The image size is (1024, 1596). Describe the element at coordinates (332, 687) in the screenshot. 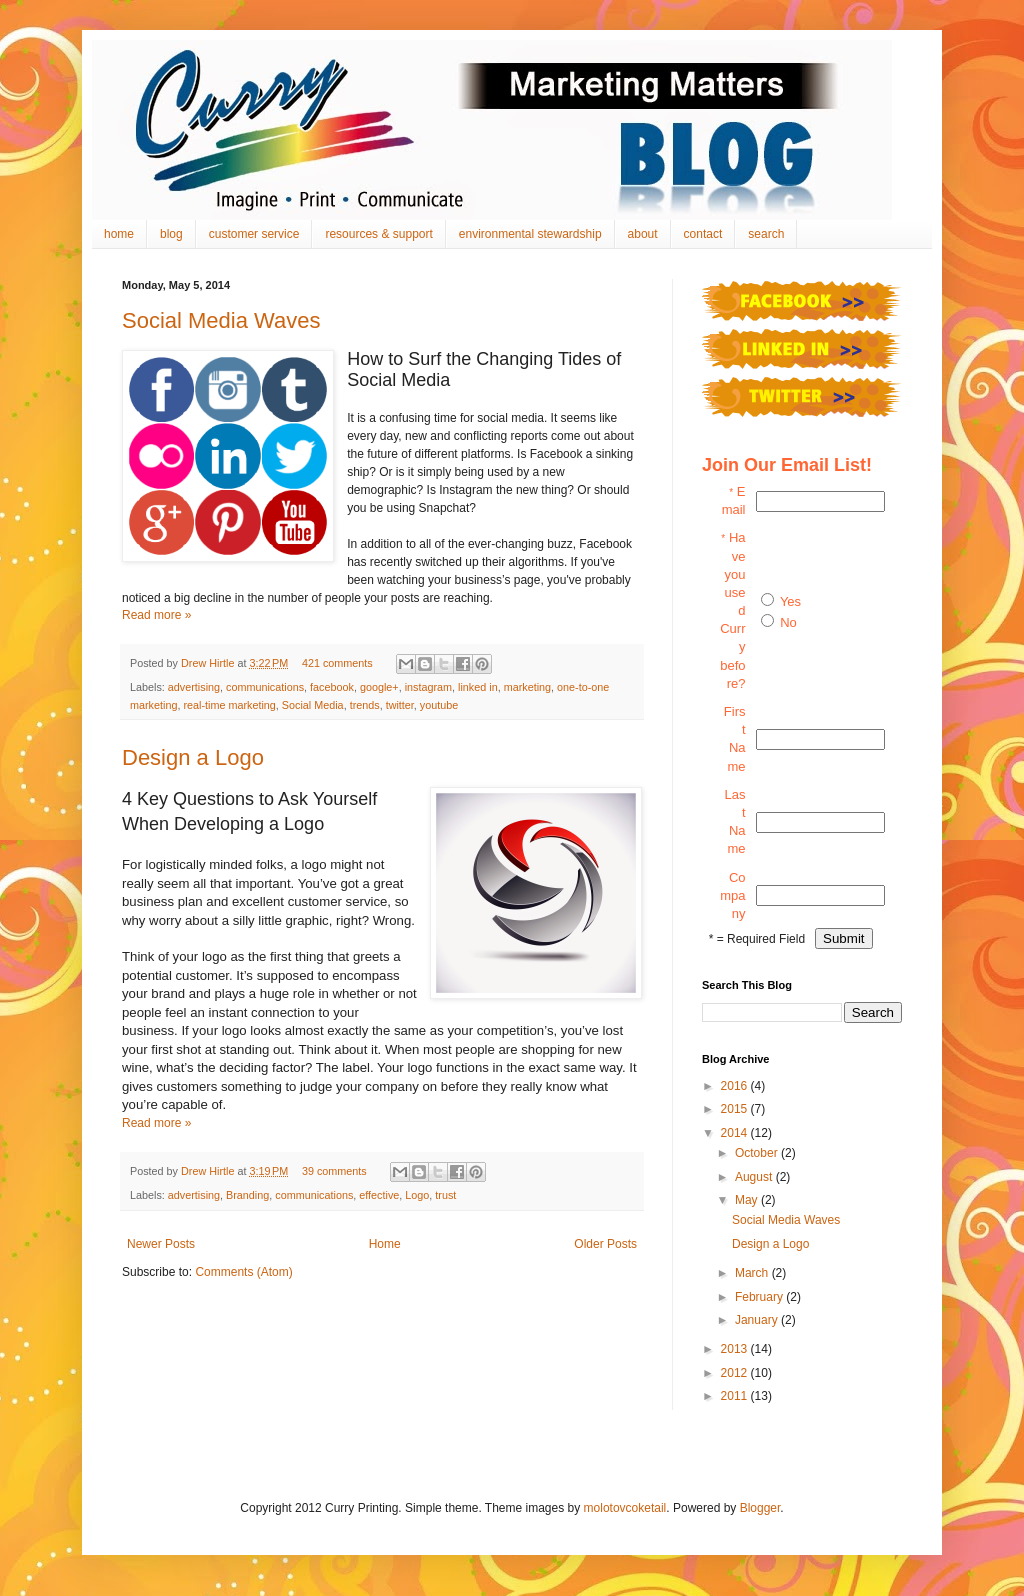

I see `facebook` at that location.